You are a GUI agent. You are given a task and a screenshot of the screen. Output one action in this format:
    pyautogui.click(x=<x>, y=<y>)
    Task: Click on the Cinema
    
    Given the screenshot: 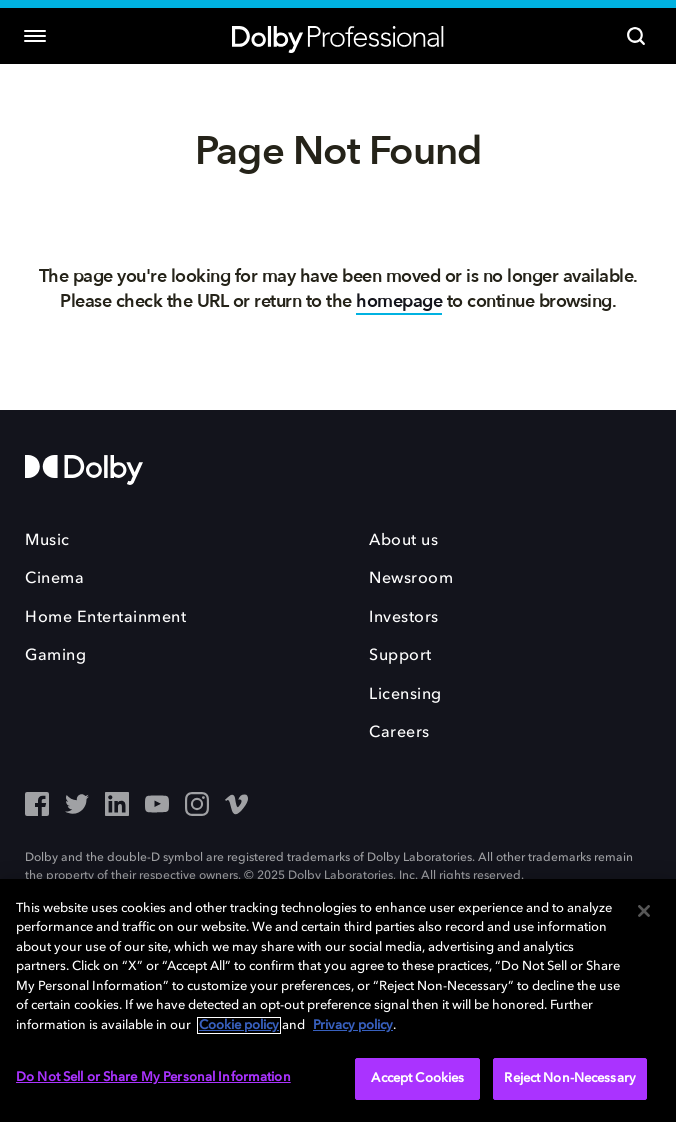 What is the action you would take?
    pyautogui.click(x=54, y=579)
    